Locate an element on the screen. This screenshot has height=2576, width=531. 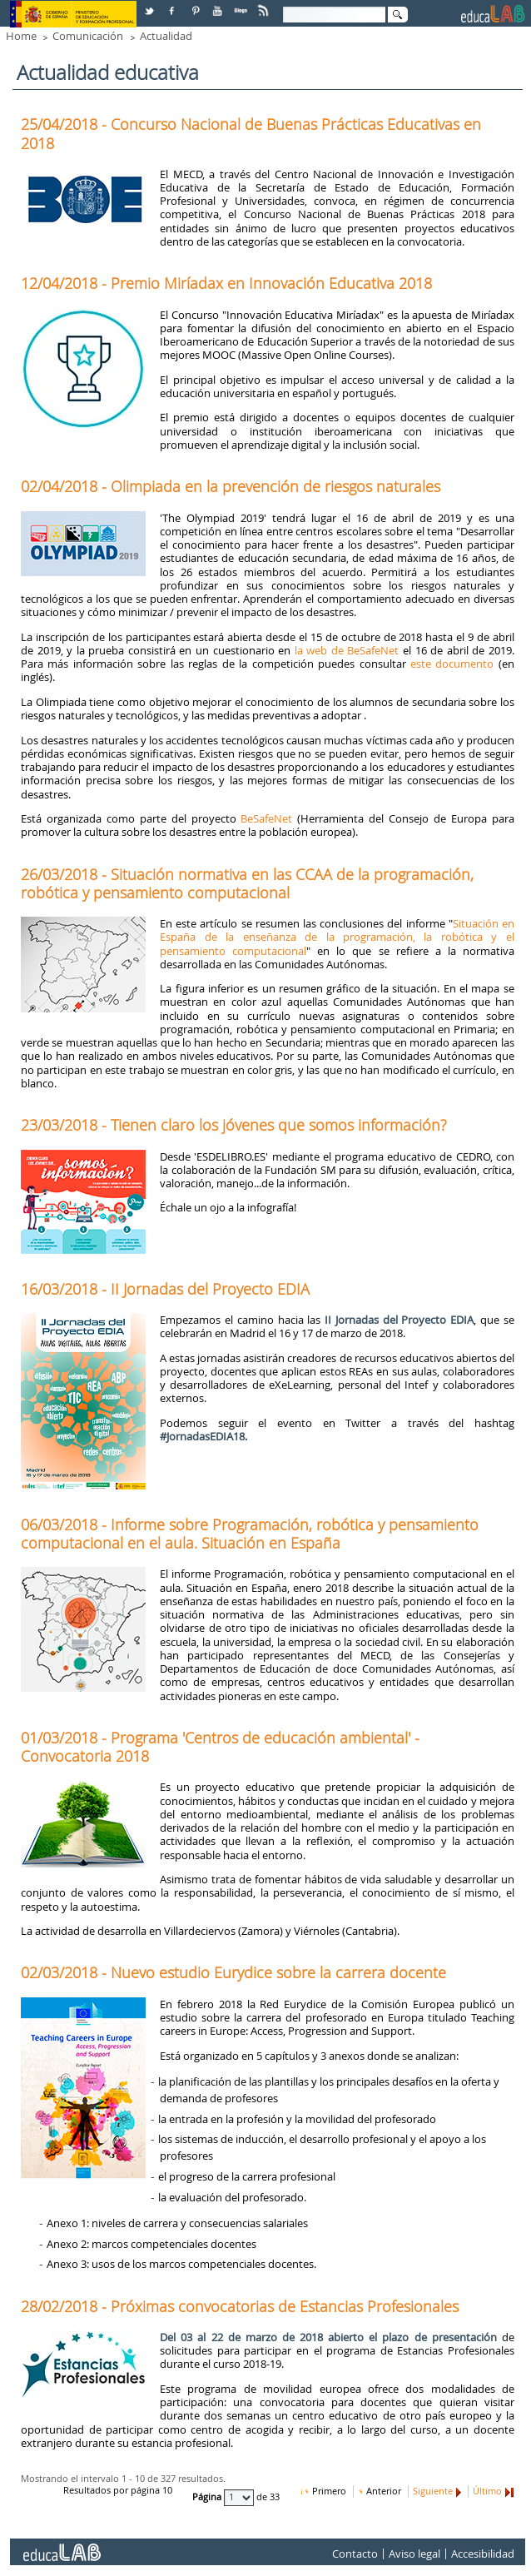
02/03/2018 - Nuevo estudio Eurydice sobre la carrera docente is located at coordinates (233, 1972).